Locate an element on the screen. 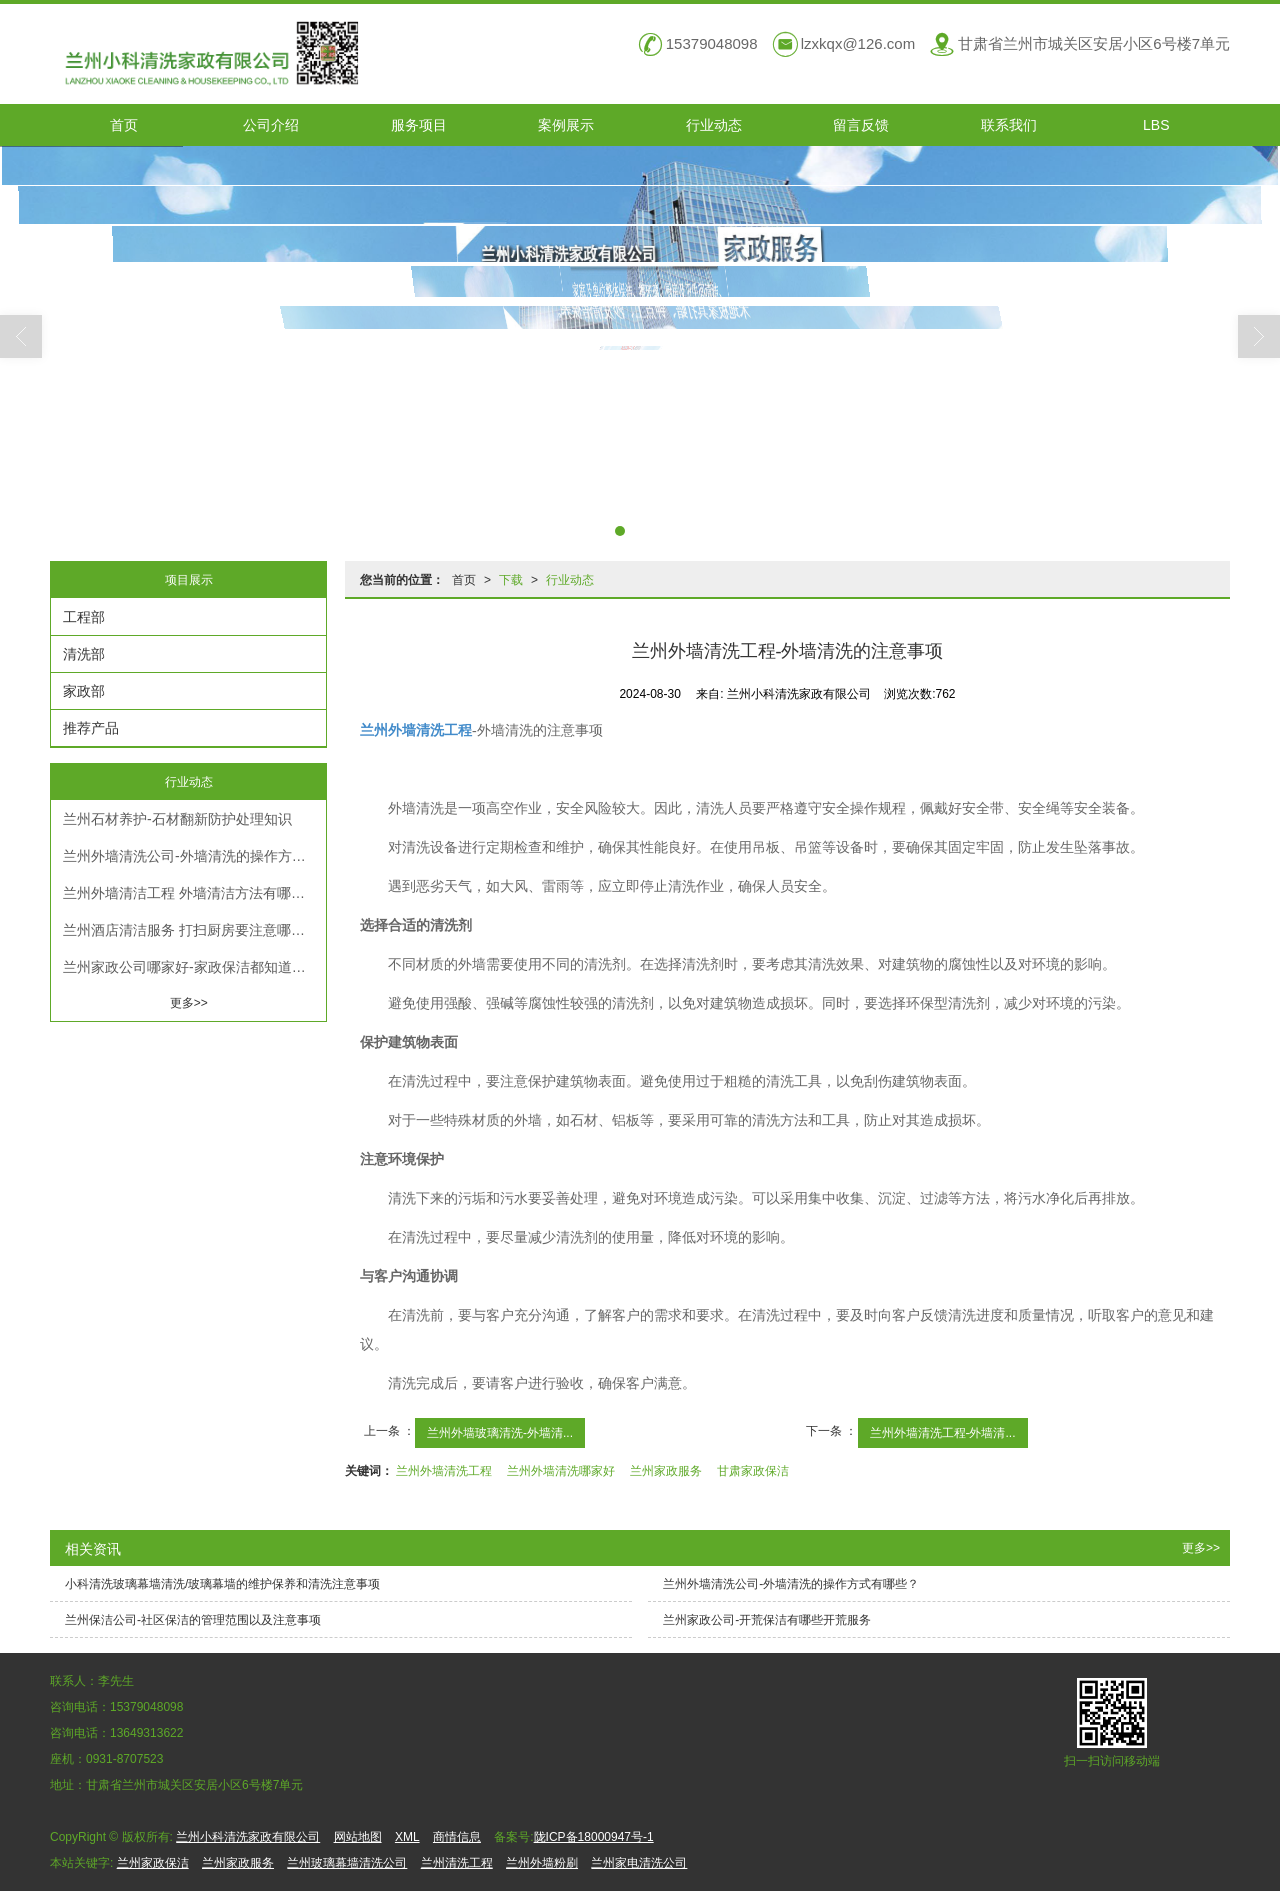 The image size is (1280, 1891). 更多>> is located at coordinates (189, 1003).